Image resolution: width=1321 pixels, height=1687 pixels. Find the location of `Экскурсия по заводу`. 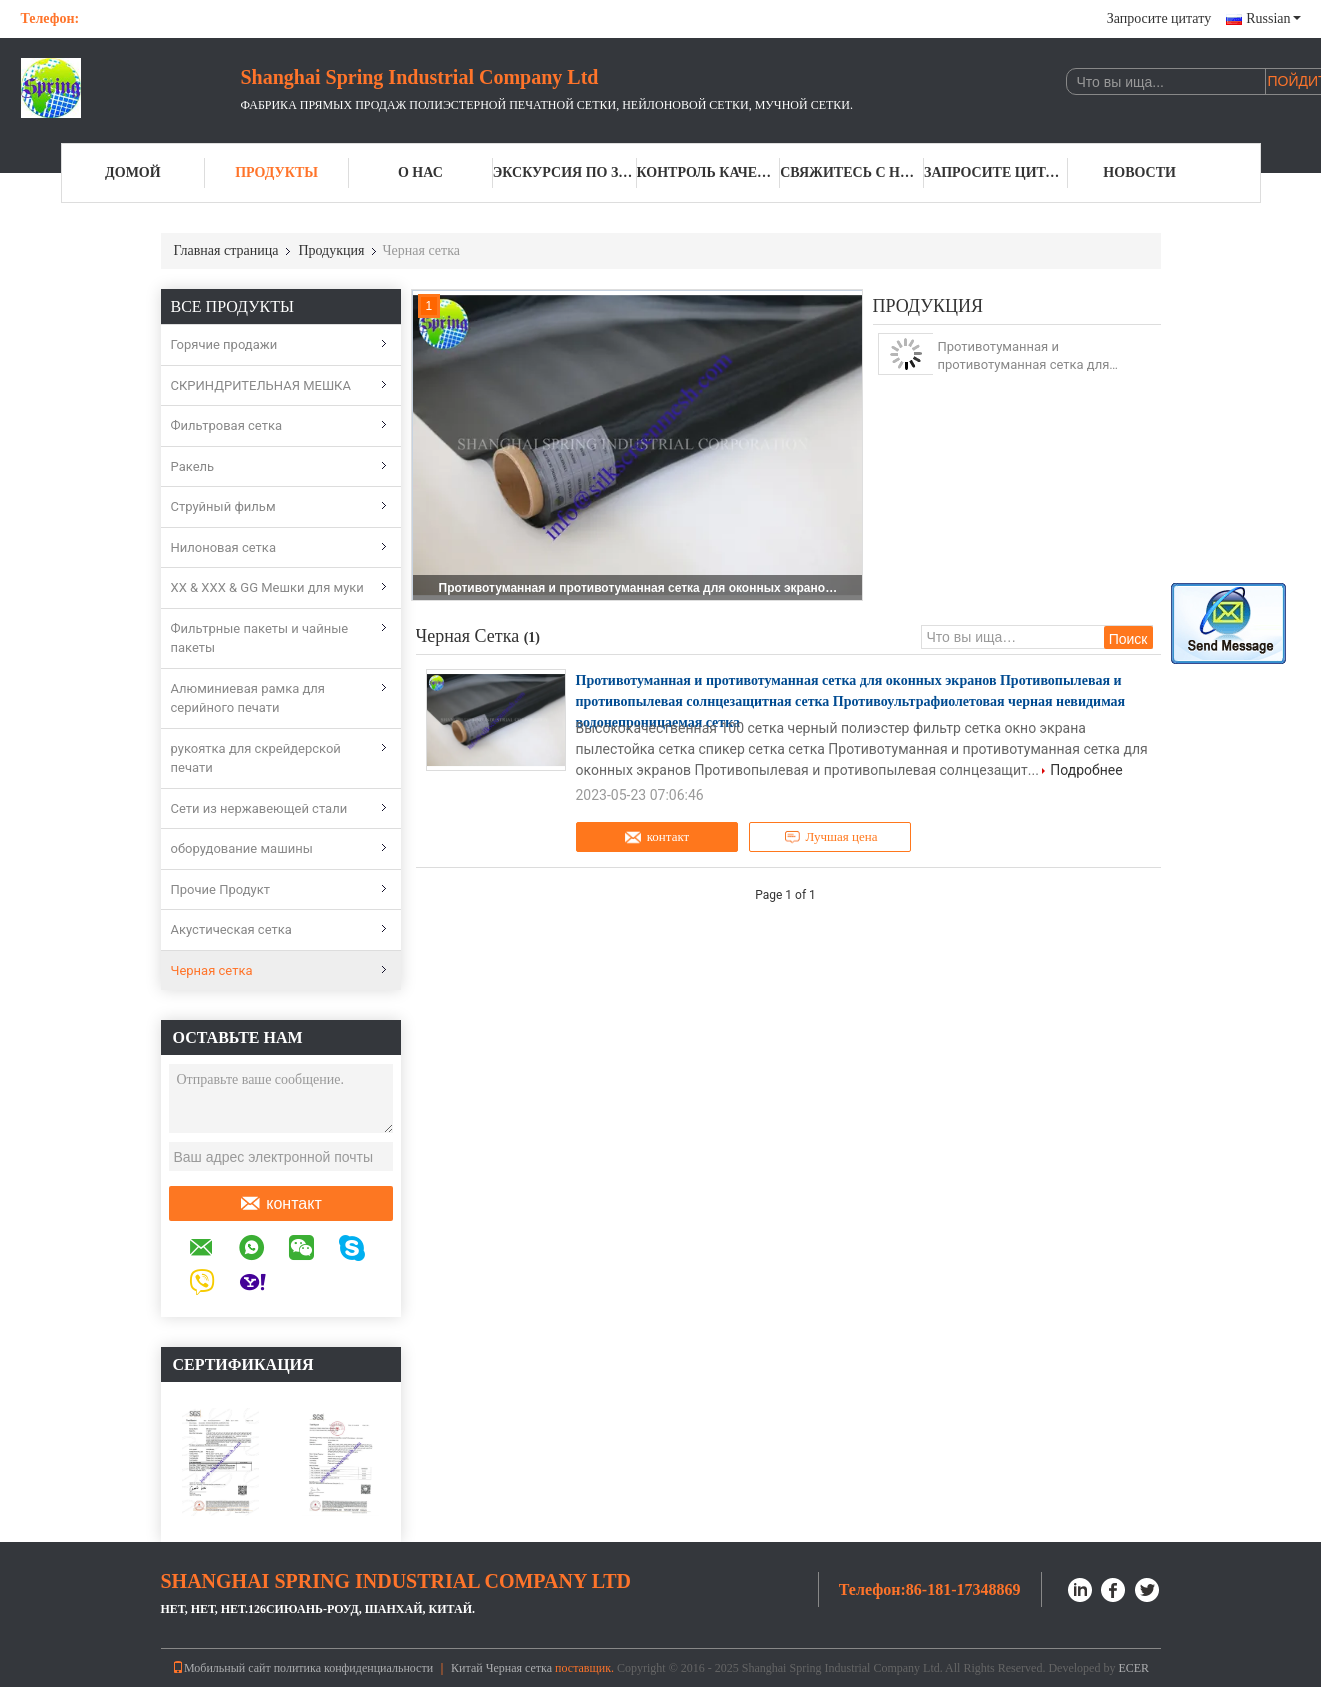

Экскурсия по заводу is located at coordinates (565, 172).